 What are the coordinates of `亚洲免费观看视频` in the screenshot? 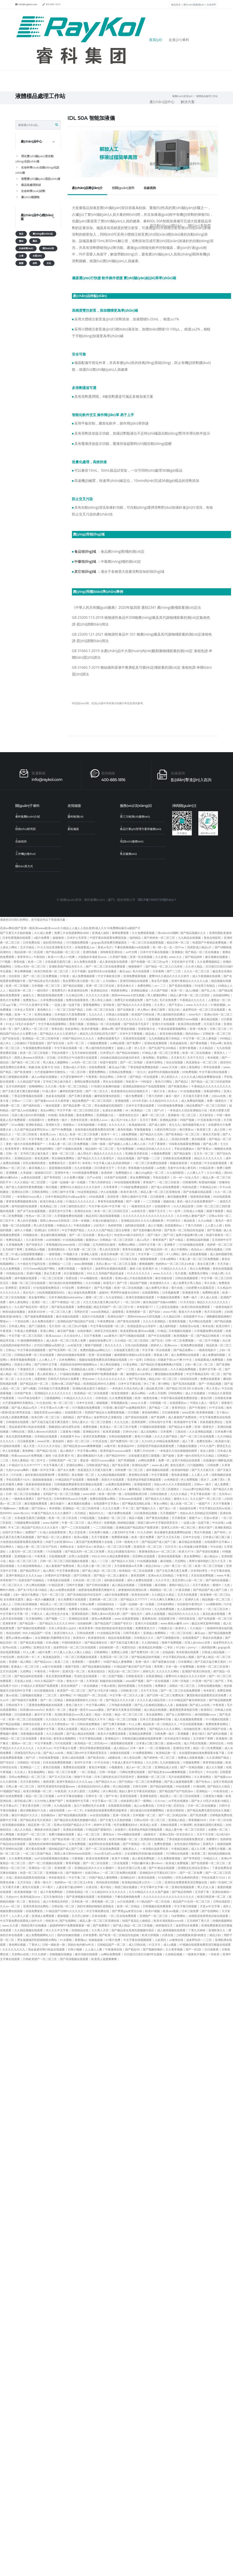 It's located at (135, 976).